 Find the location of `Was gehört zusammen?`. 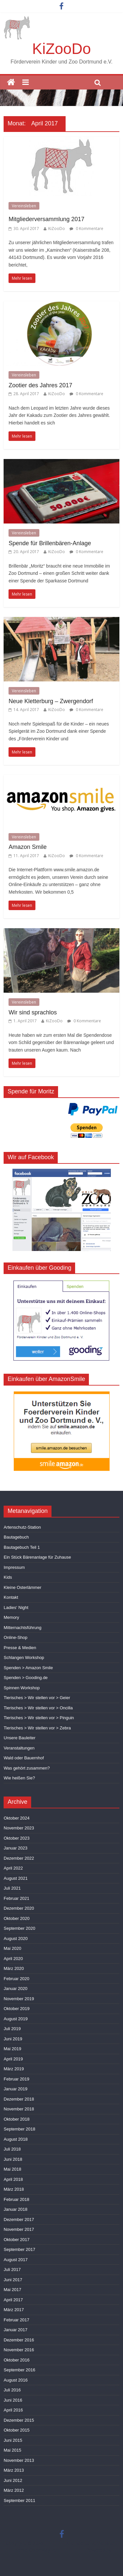

Was gehört zusammen? is located at coordinates (27, 1768).